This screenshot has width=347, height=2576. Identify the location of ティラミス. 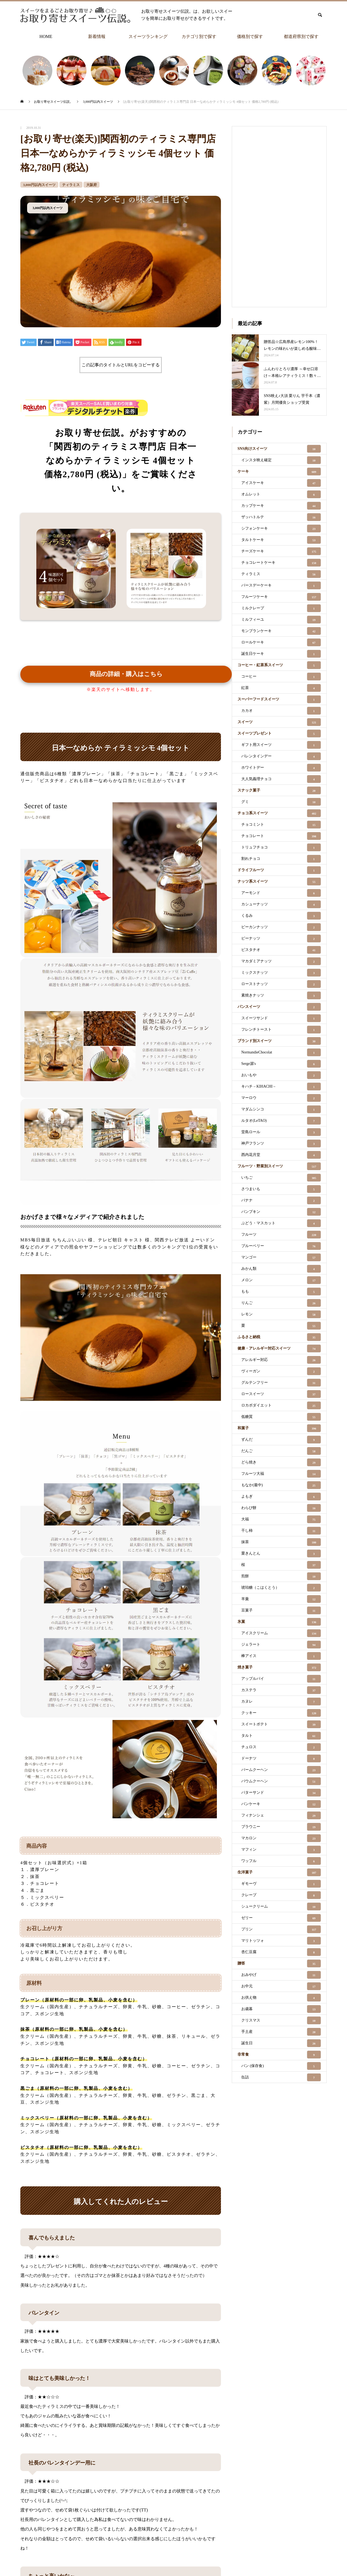
(71, 185).